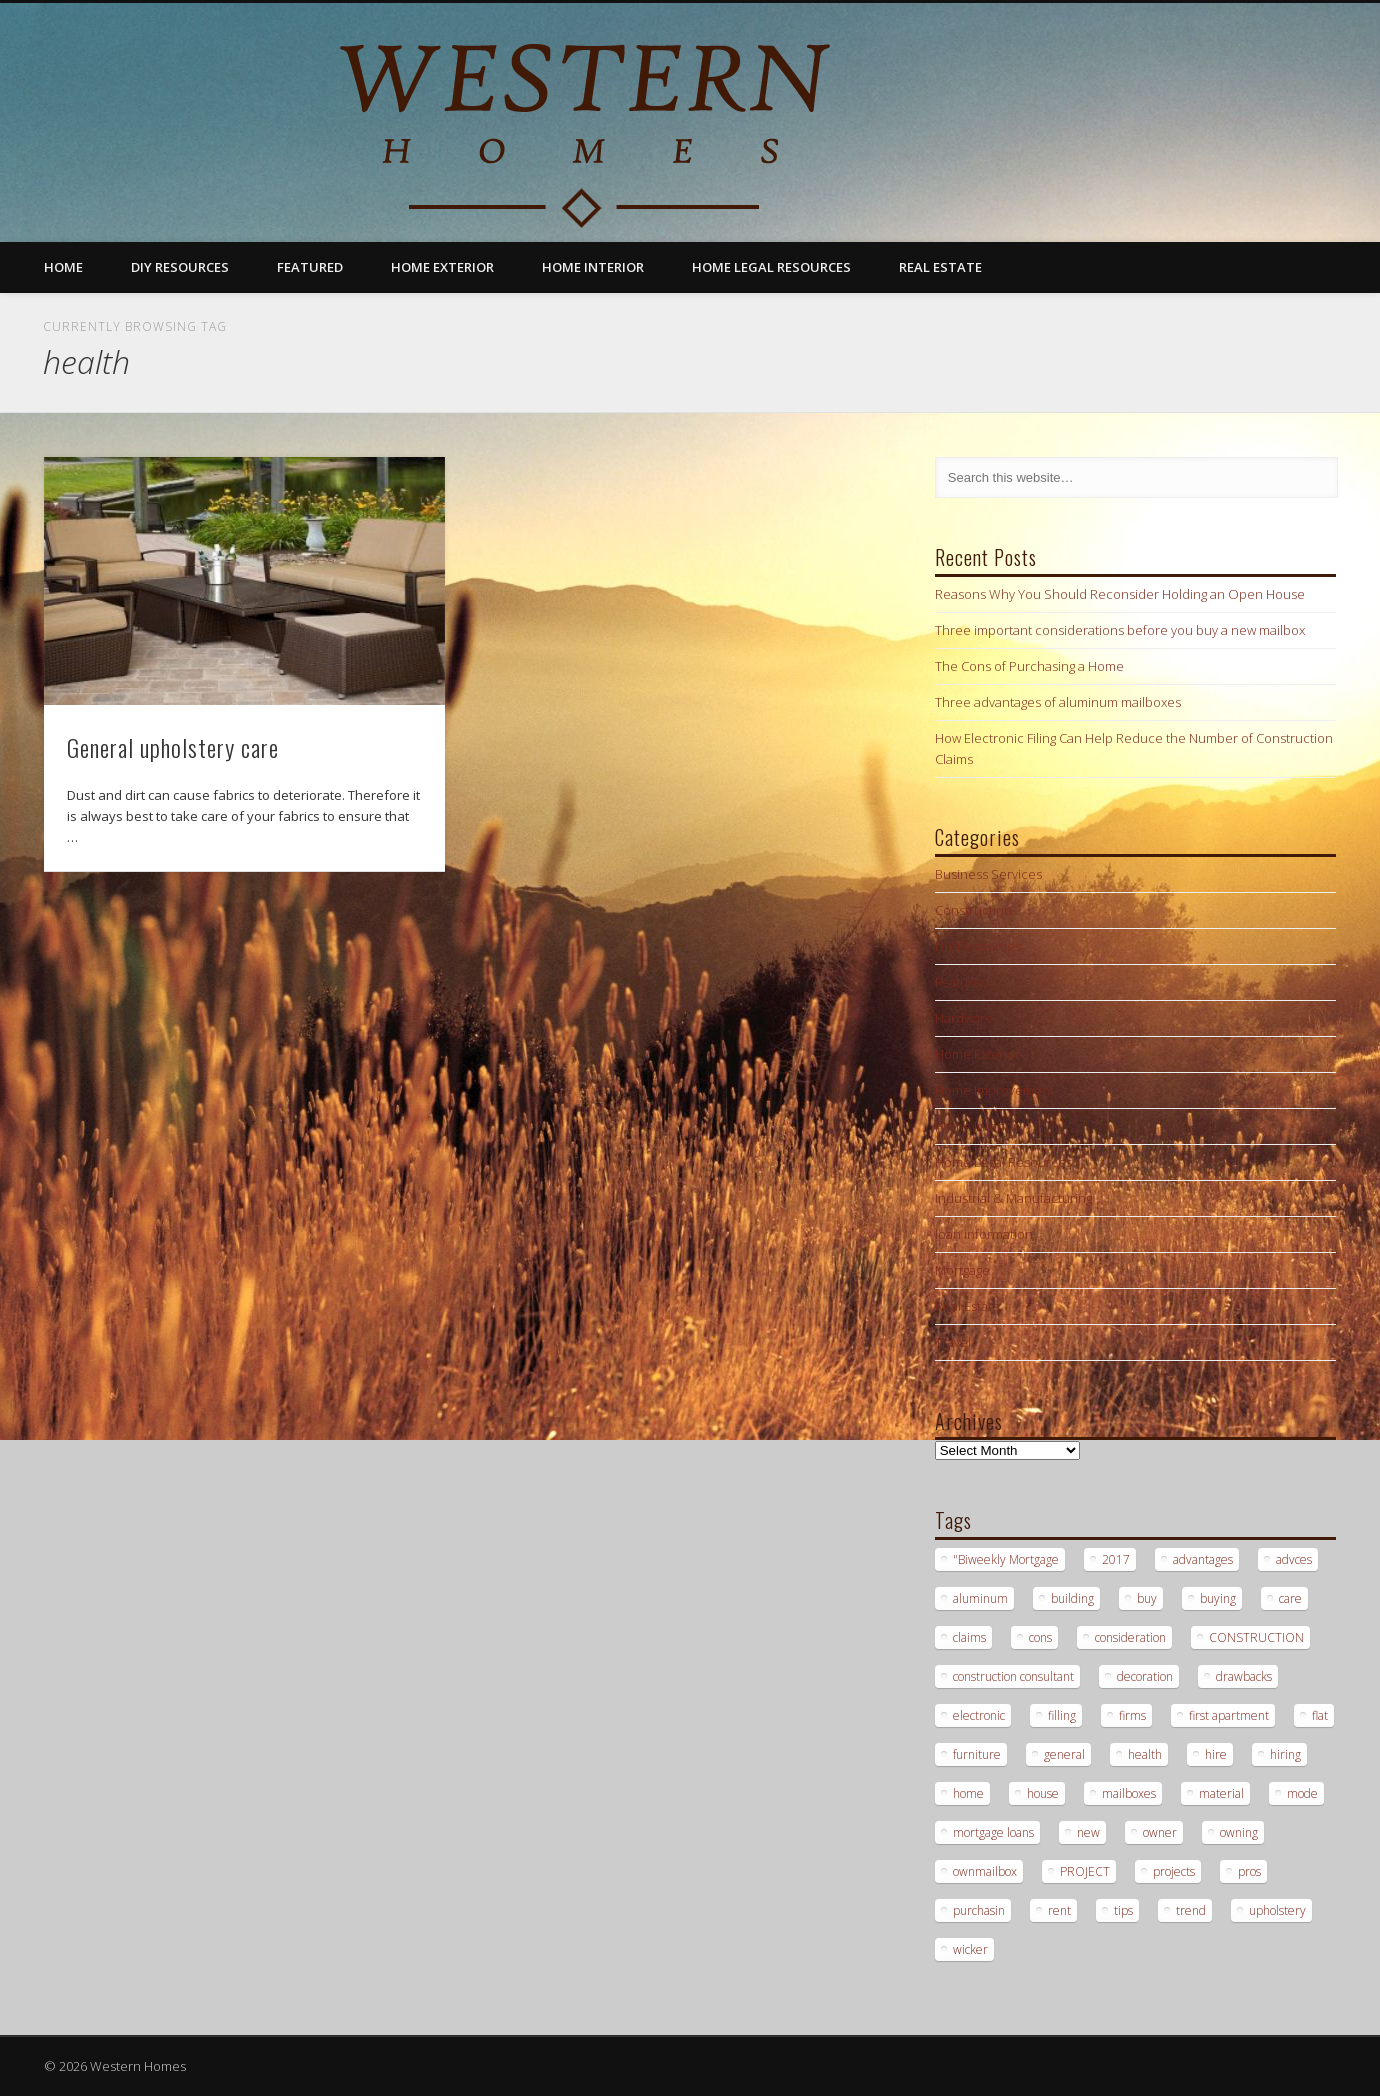  What do you see at coordinates (771, 267) in the screenshot?
I see `Home Legal Resources` at bounding box center [771, 267].